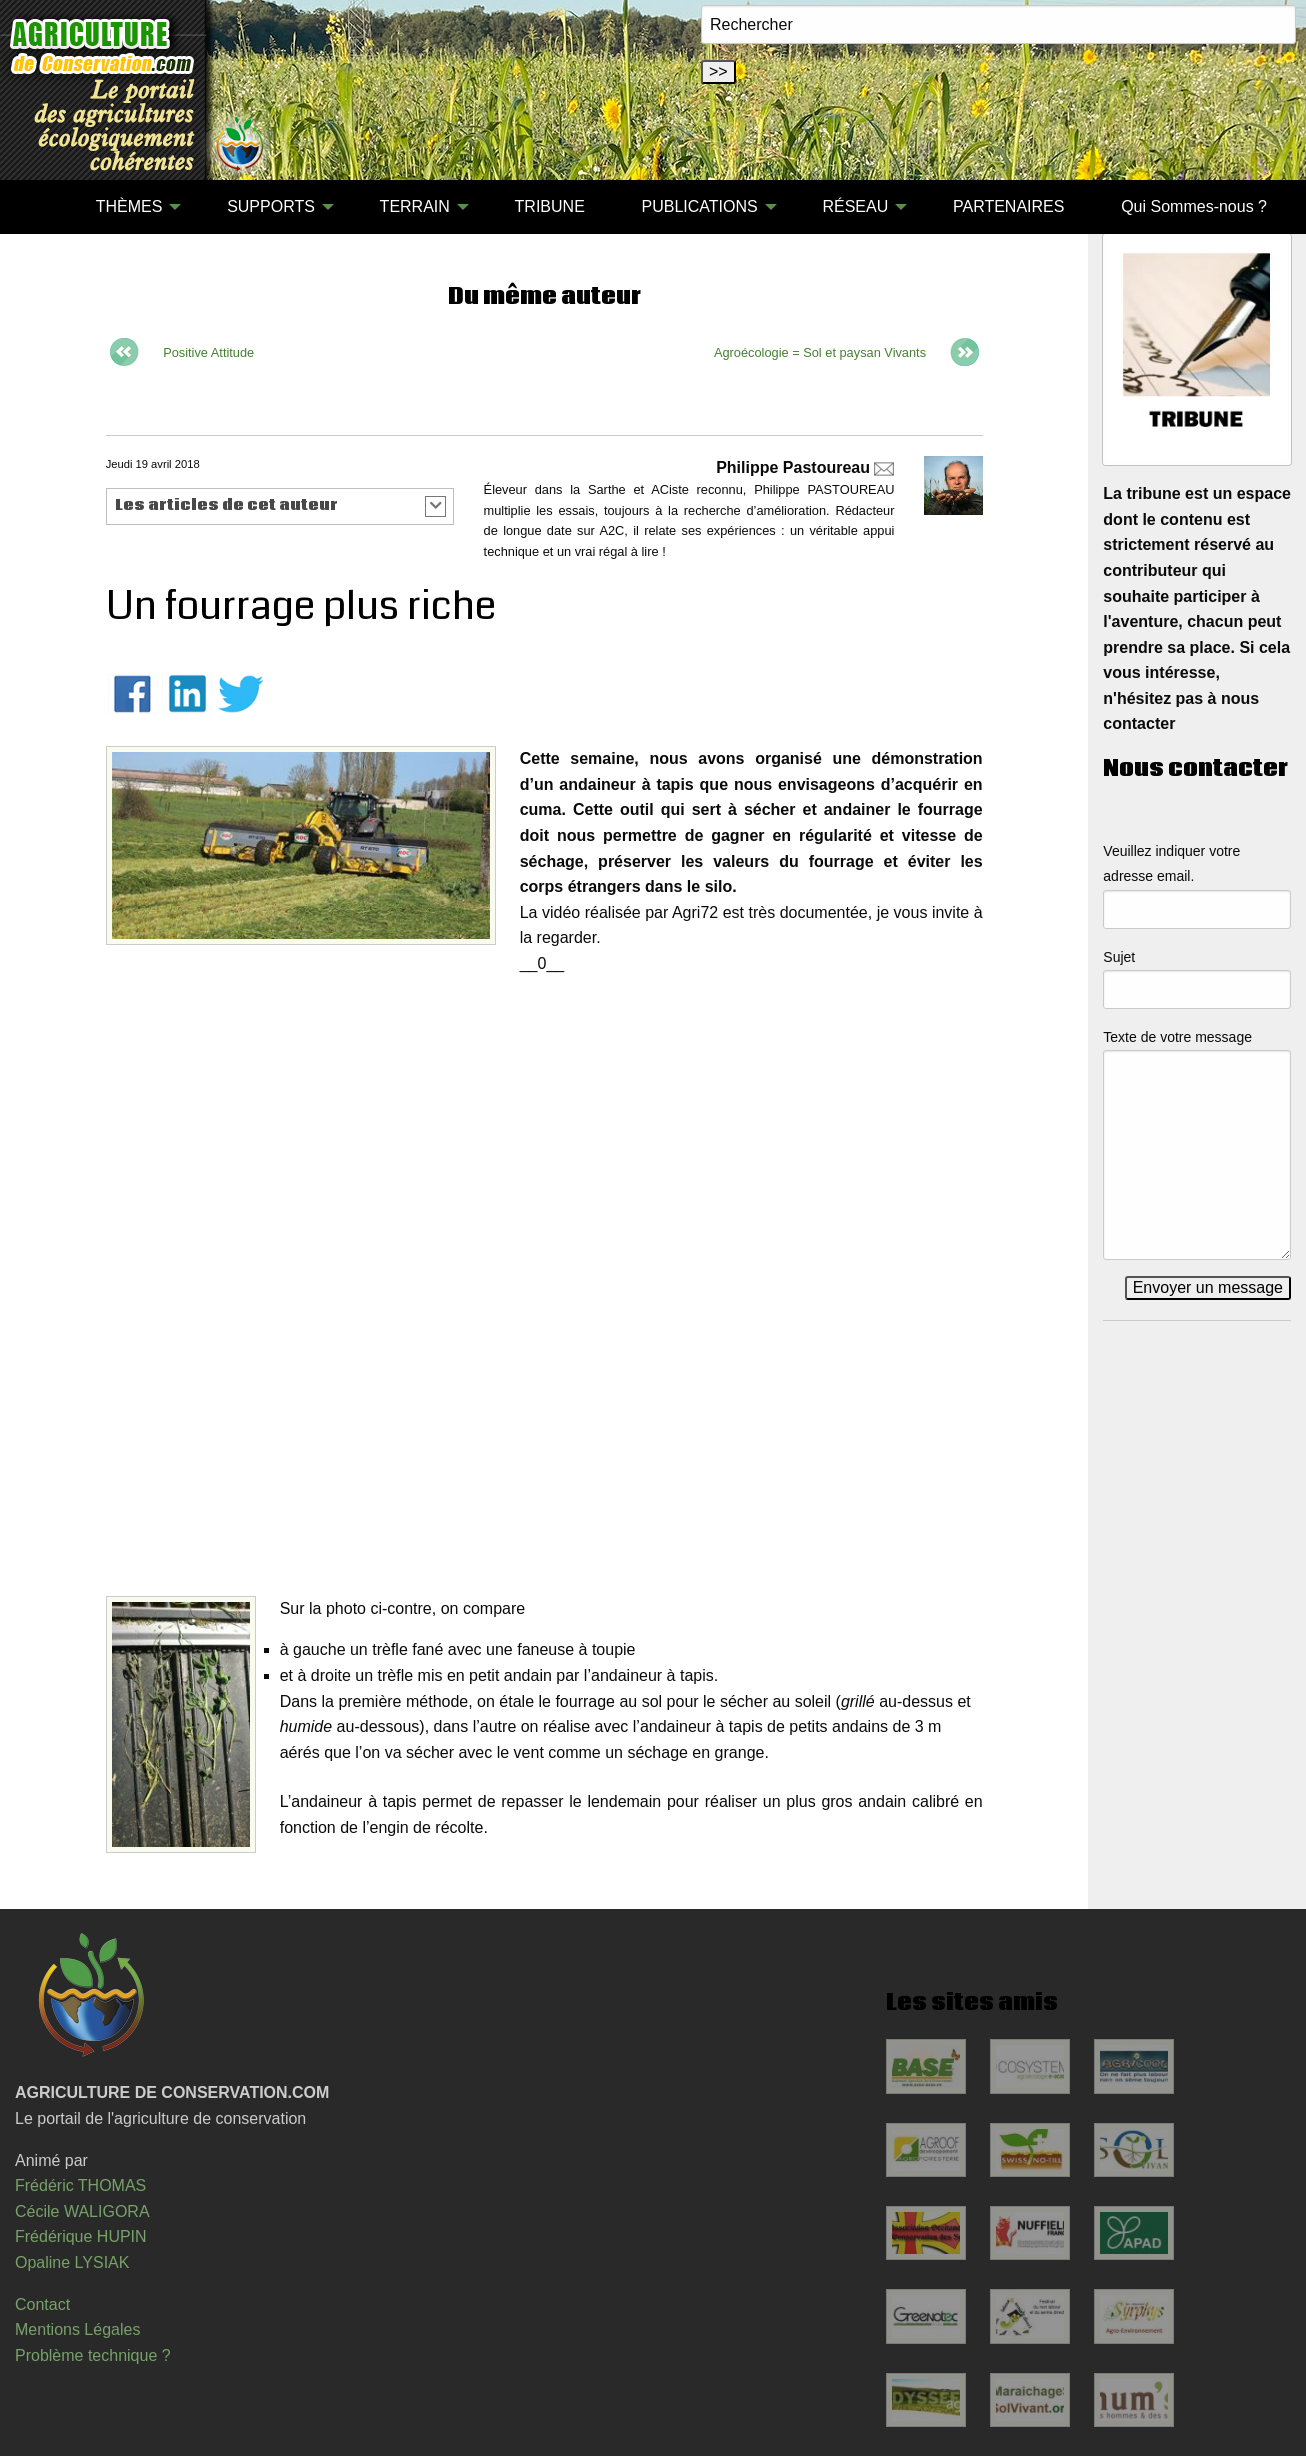 Image resolution: width=1306 pixels, height=2456 pixels. What do you see at coordinates (72, 2262) in the screenshot?
I see `Opaline LYSIAK` at bounding box center [72, 2262].